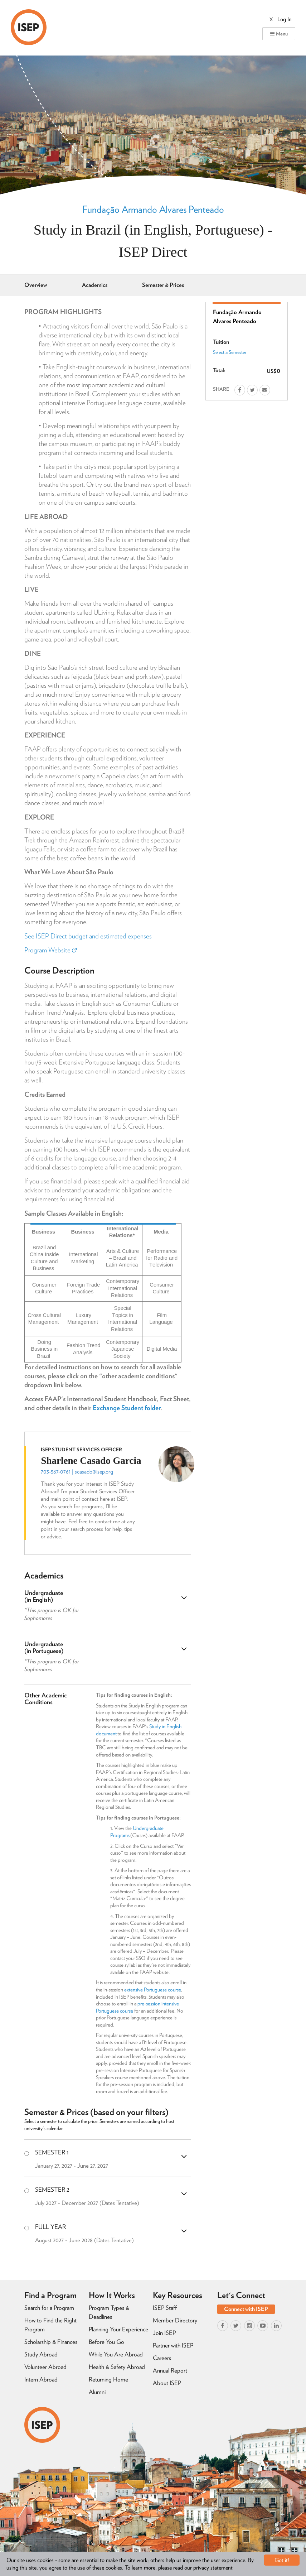 The height and width of the screenshot is (2576, 306). Describe the element at coordinates (50, 950) in the screenshot. I see `Program Website` at that location.